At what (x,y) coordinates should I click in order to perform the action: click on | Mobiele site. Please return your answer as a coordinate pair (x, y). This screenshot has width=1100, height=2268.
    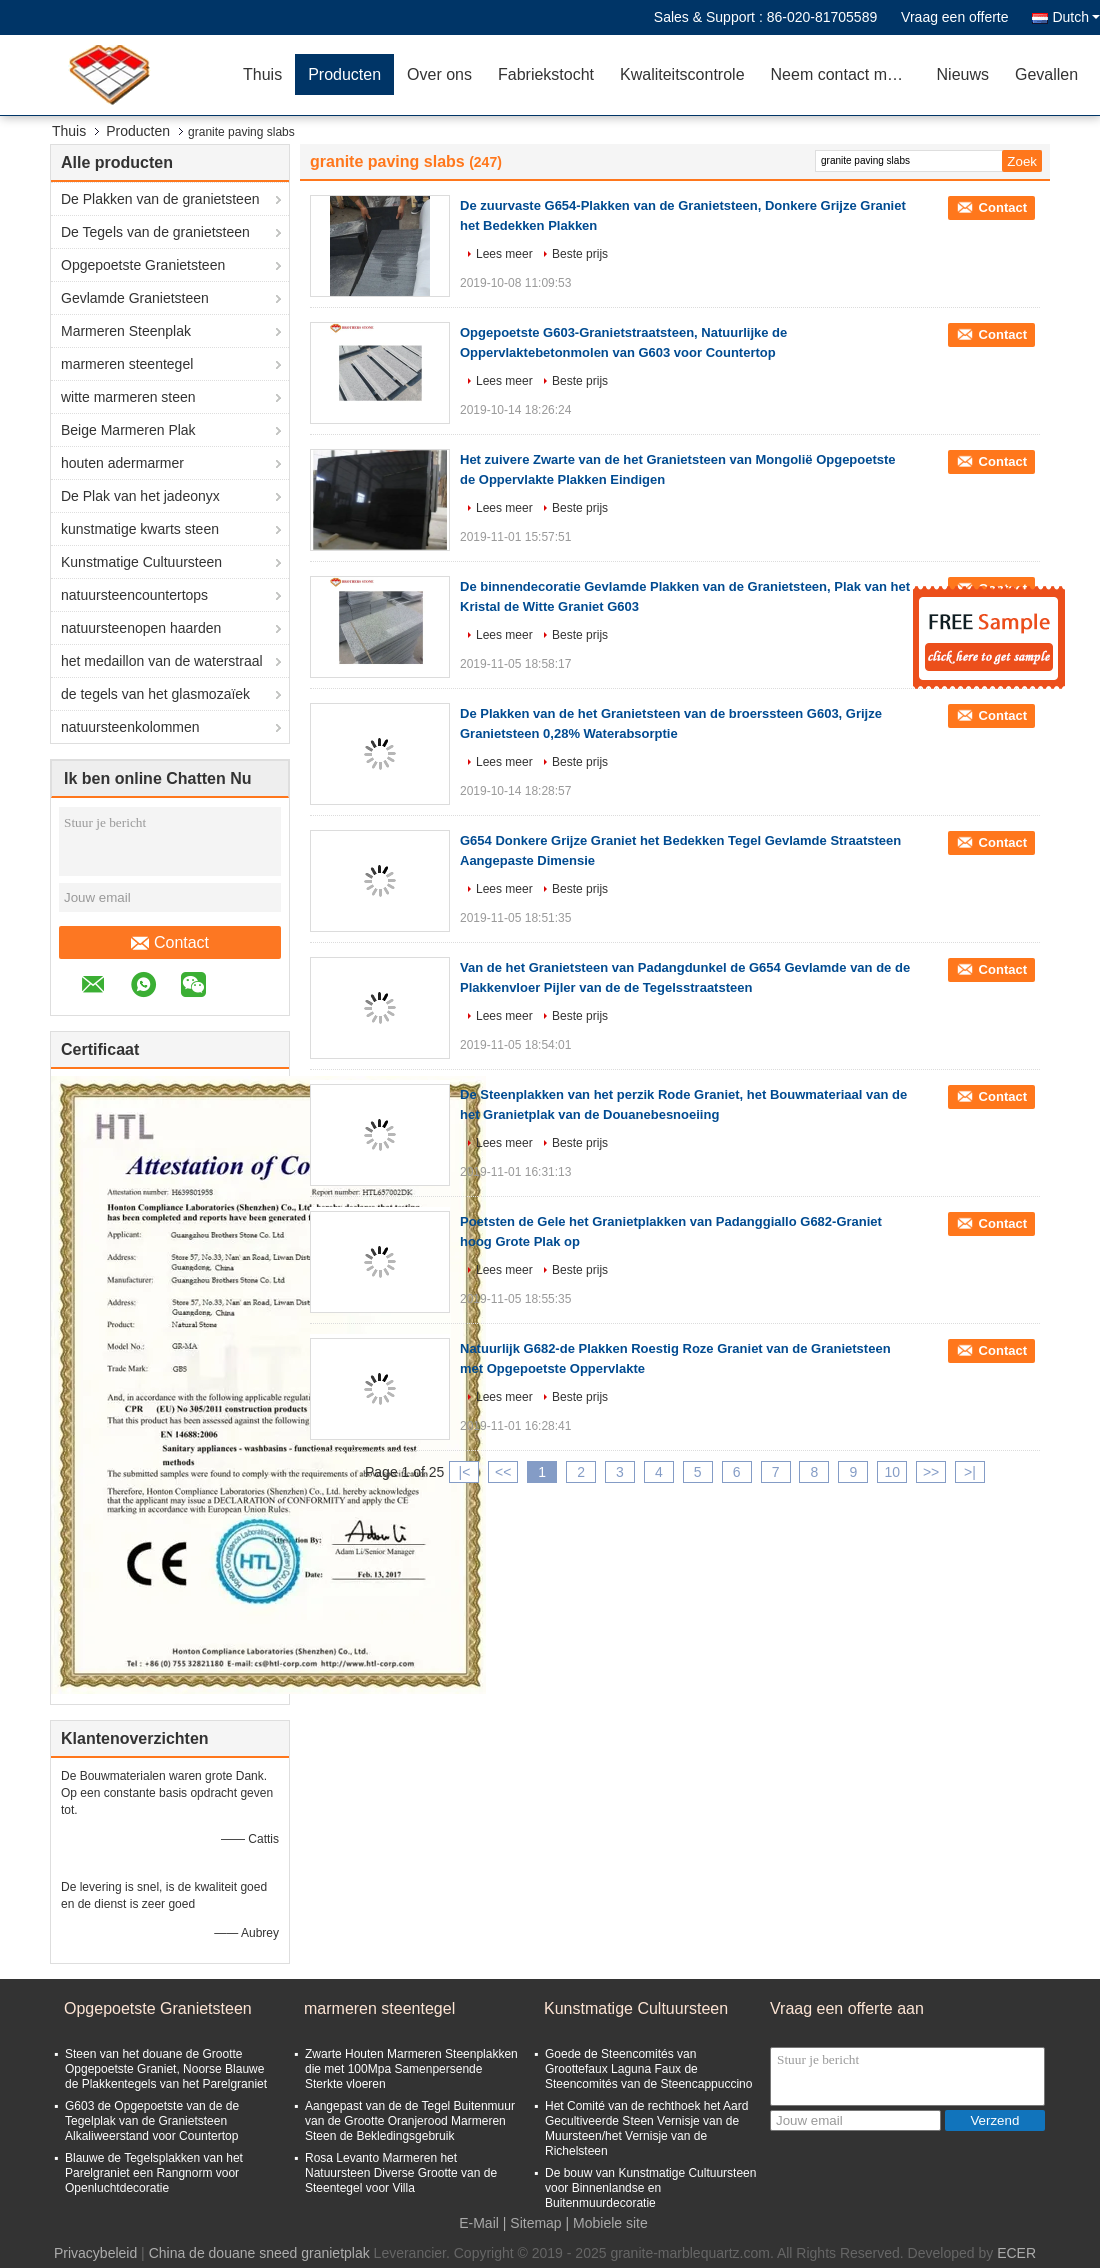
    Looking at the image, I should click on (607, 2223).